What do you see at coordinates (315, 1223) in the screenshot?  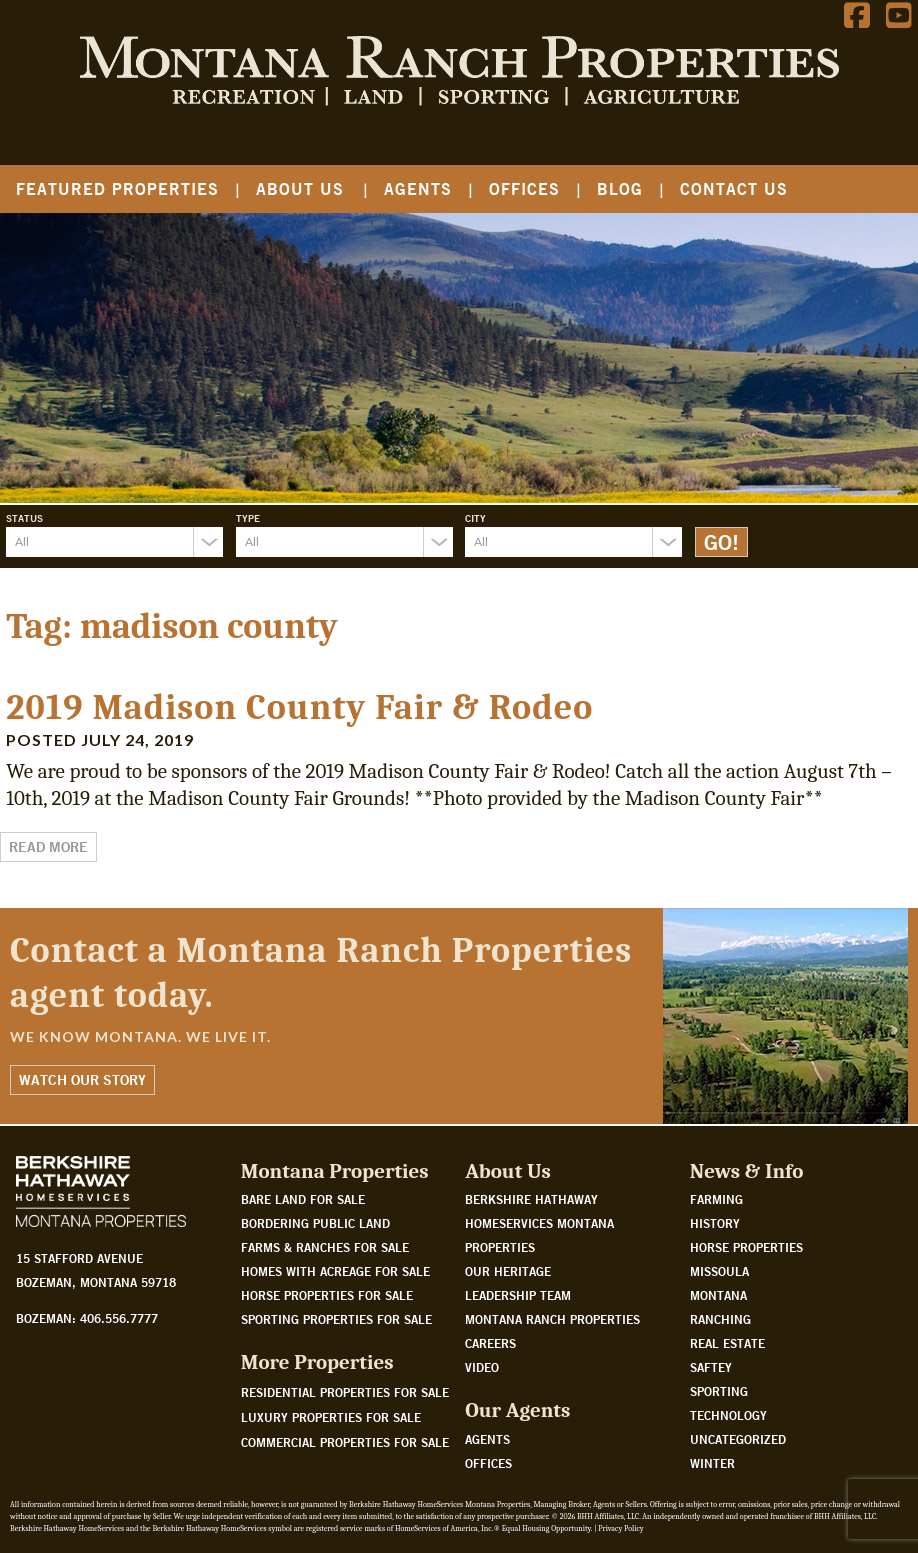 I see `Bordering public land` at bounding box center [315, 1223].